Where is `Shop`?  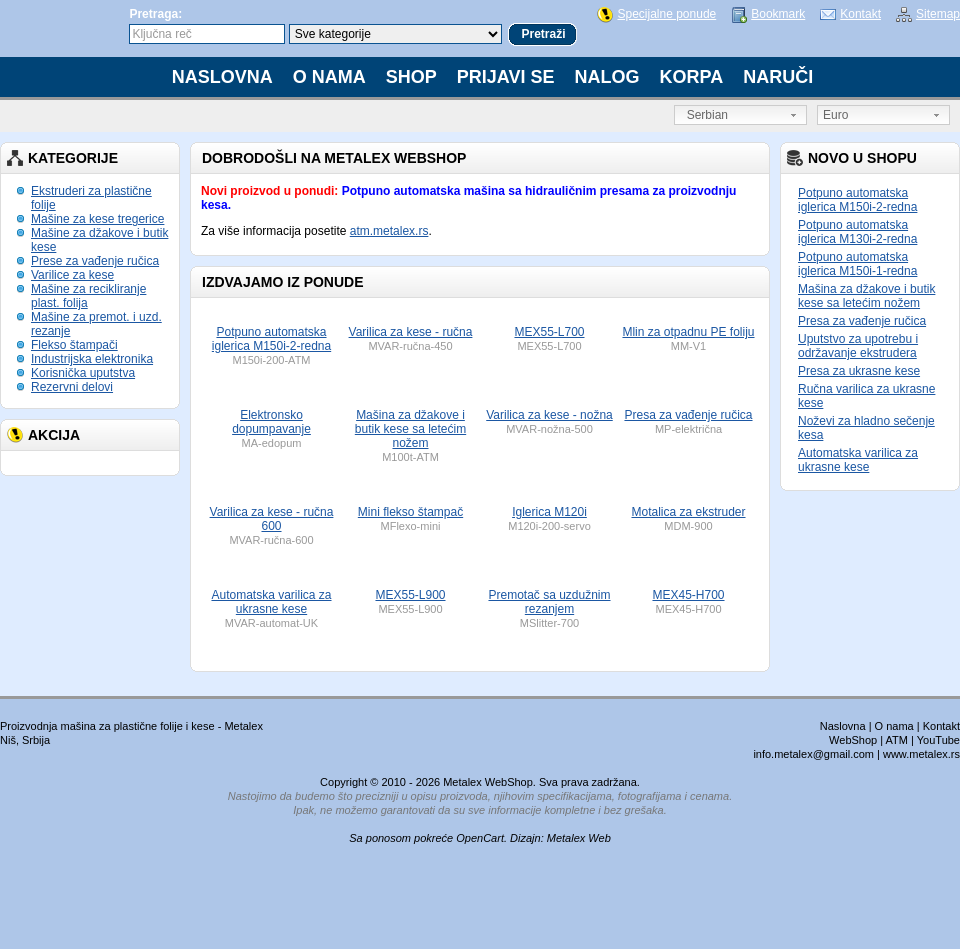
Shop is located at coordinates (411, 77).